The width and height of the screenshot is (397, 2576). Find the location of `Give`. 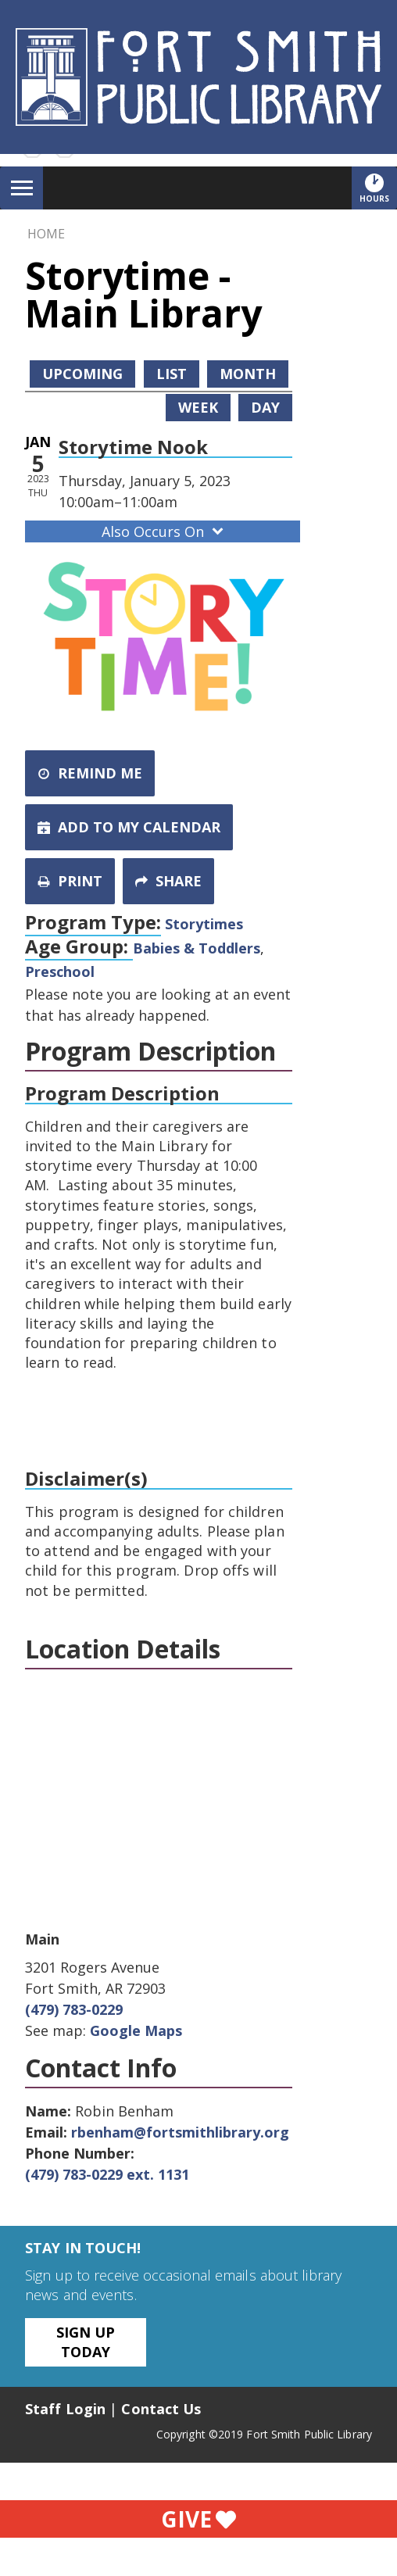

Give is located at coordinates (198, 2519).